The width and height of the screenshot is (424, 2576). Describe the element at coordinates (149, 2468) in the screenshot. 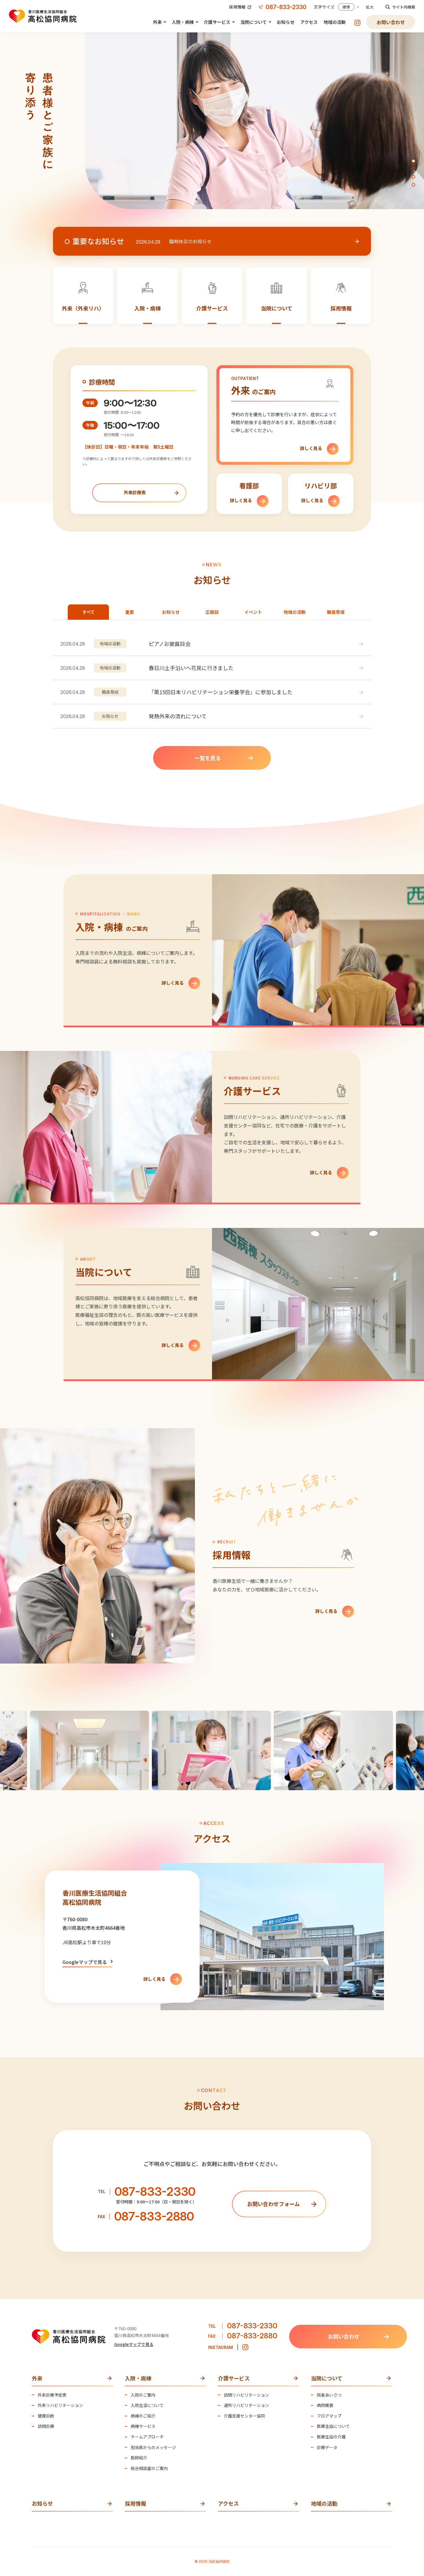

I see `総合相談室のご案内` at that location.